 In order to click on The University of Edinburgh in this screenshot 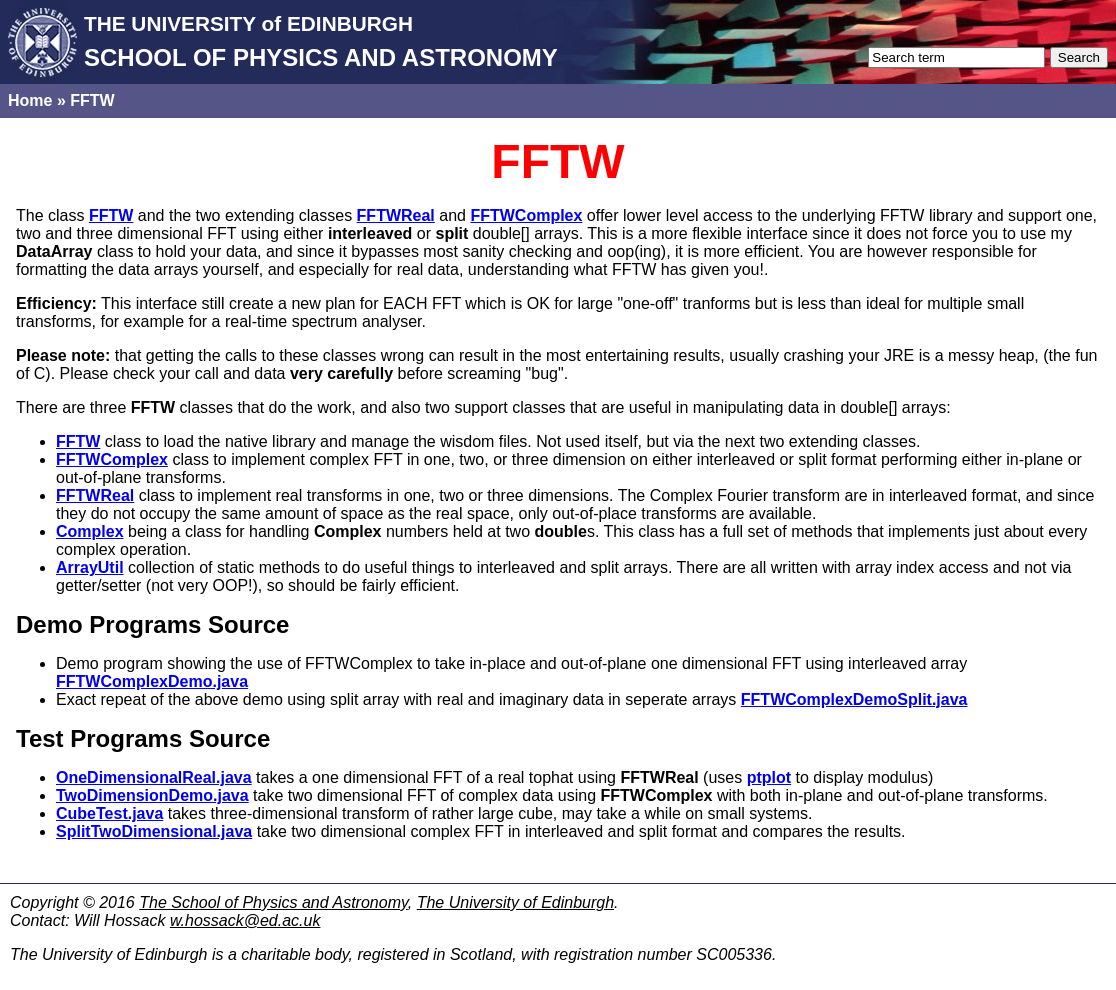, I will do `click(515, 902)`.